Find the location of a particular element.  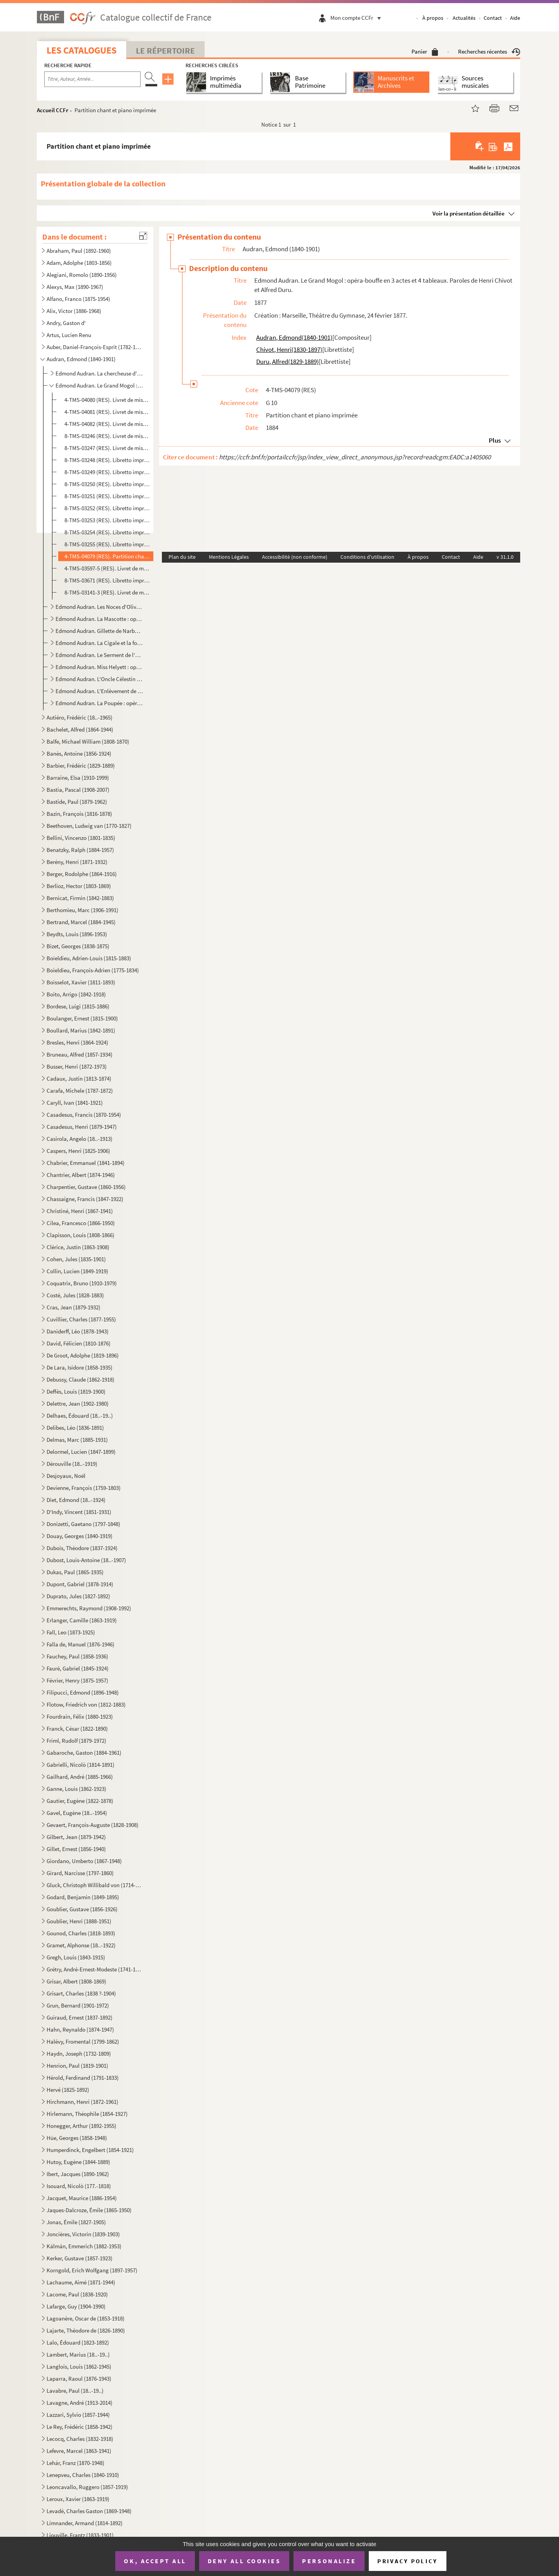

8-TMS-03141-3 (RES). Livret de mise en scène manuscrit. 4 is located at coordinates (107, 592).